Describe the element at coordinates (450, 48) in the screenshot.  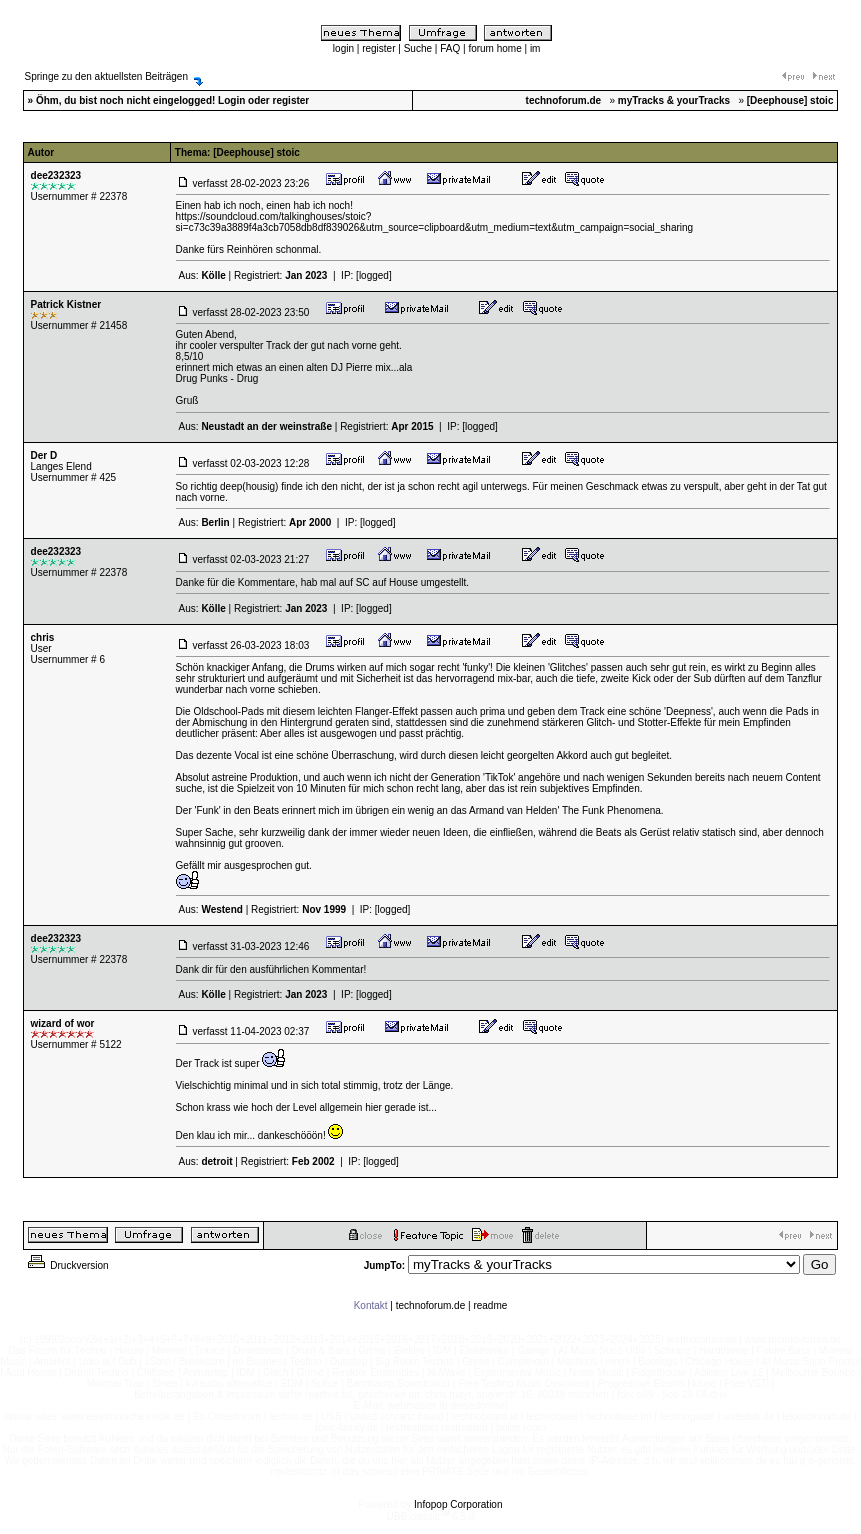
I see `FAQ` at that location.